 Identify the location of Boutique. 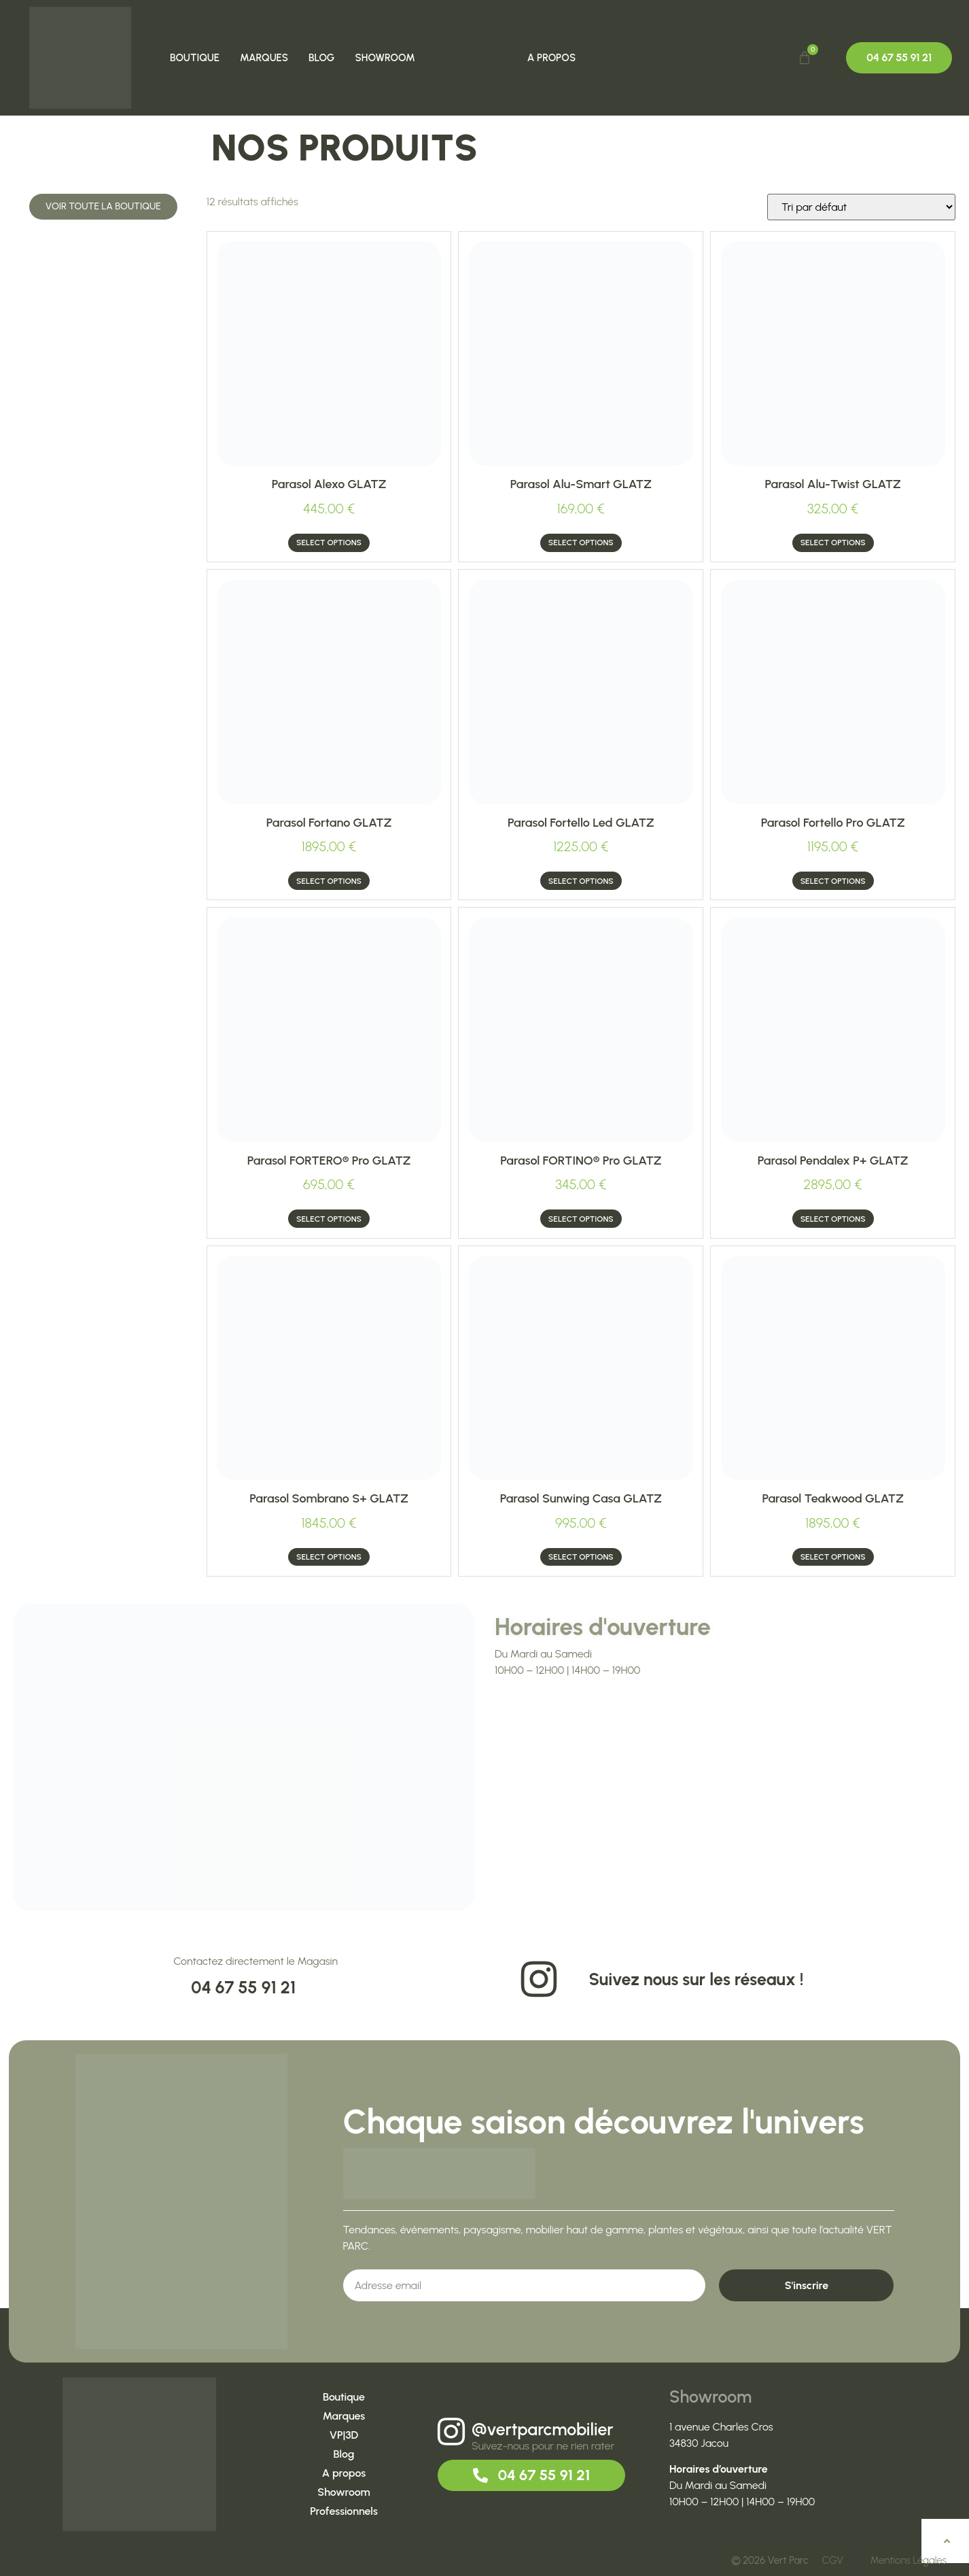
(195, 58).